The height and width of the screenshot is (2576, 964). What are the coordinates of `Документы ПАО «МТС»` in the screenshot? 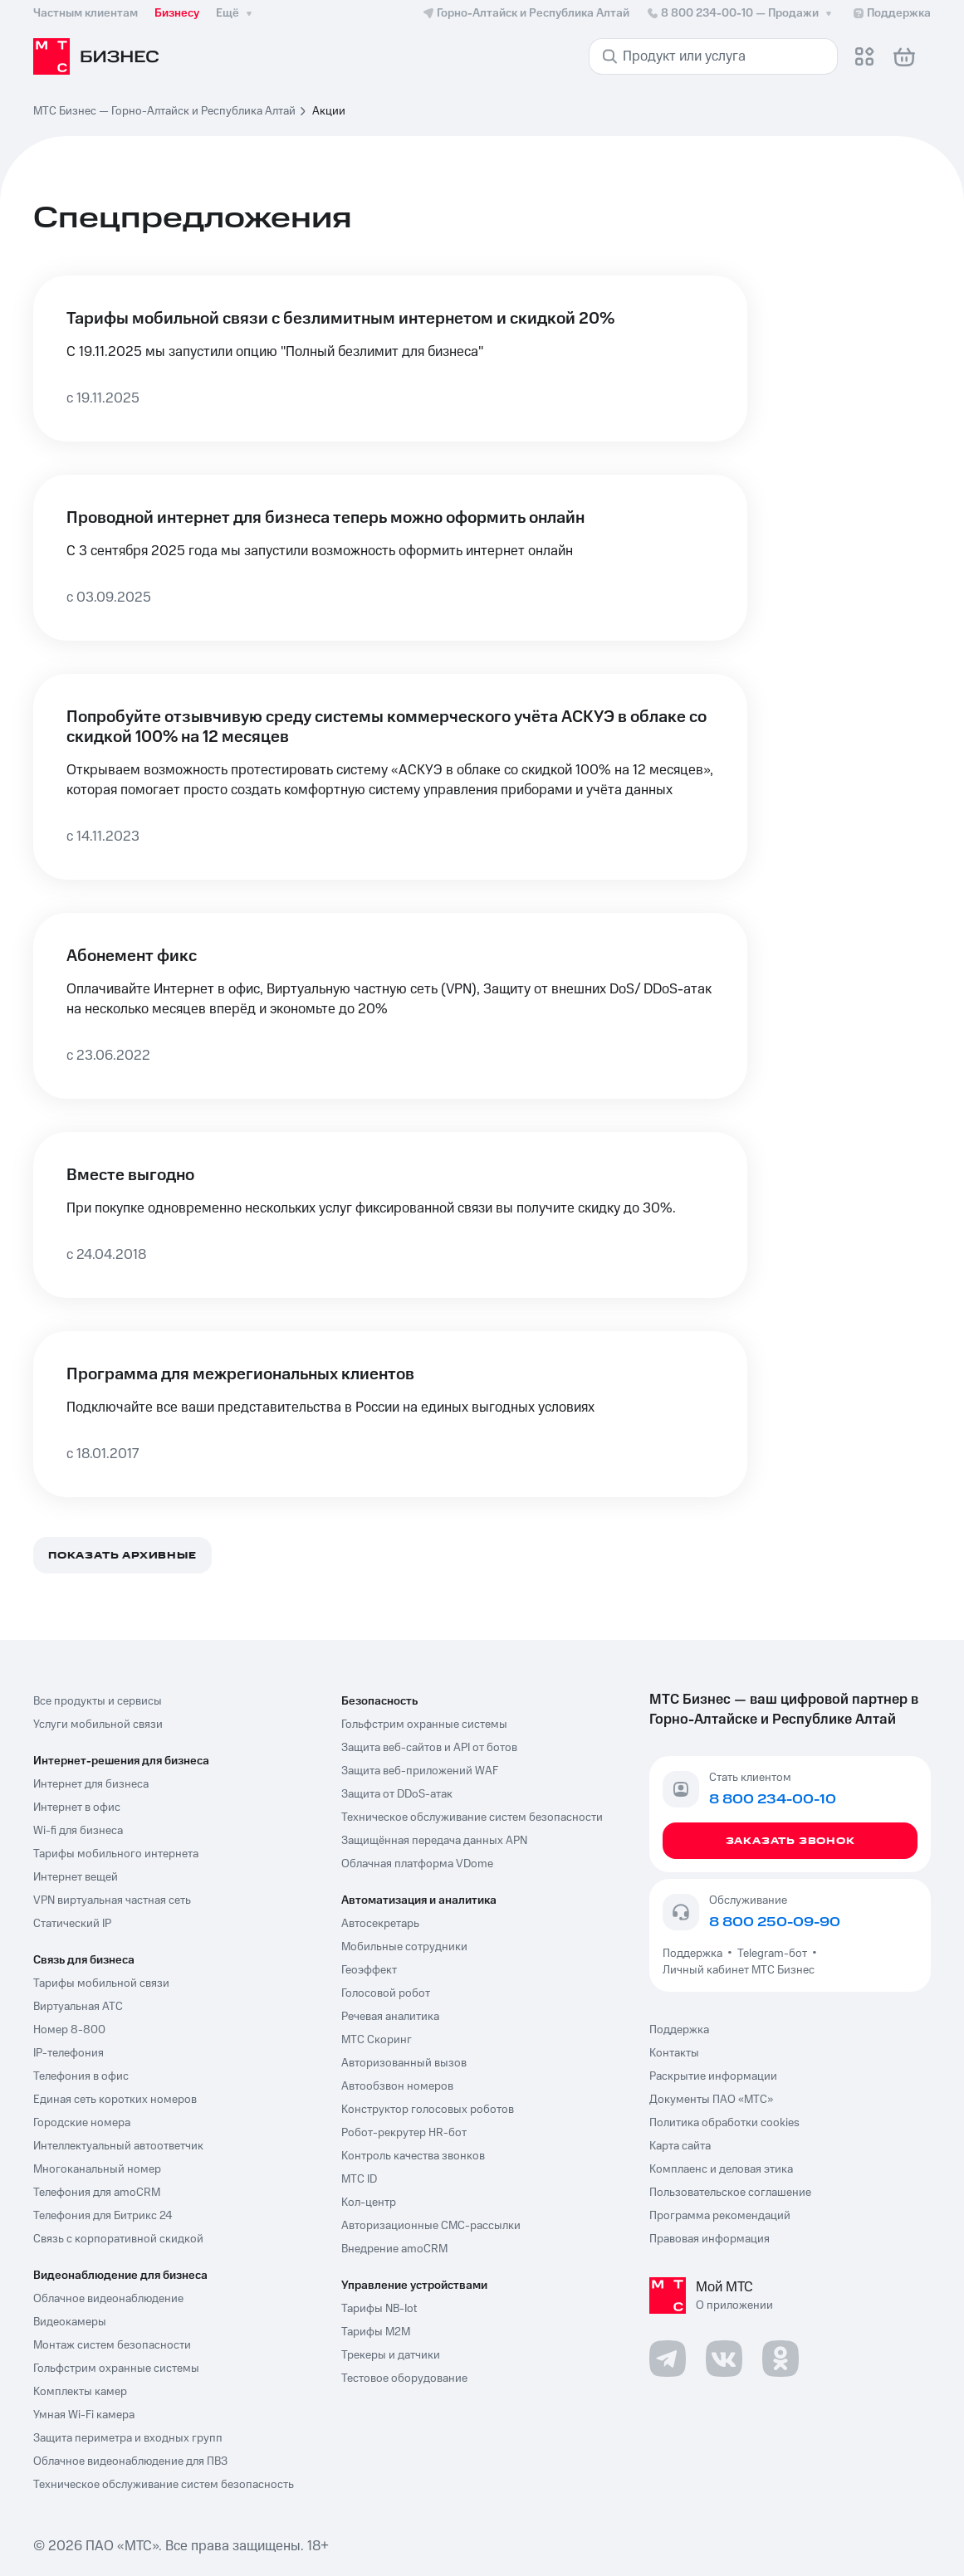 It's located at (711, 2099).